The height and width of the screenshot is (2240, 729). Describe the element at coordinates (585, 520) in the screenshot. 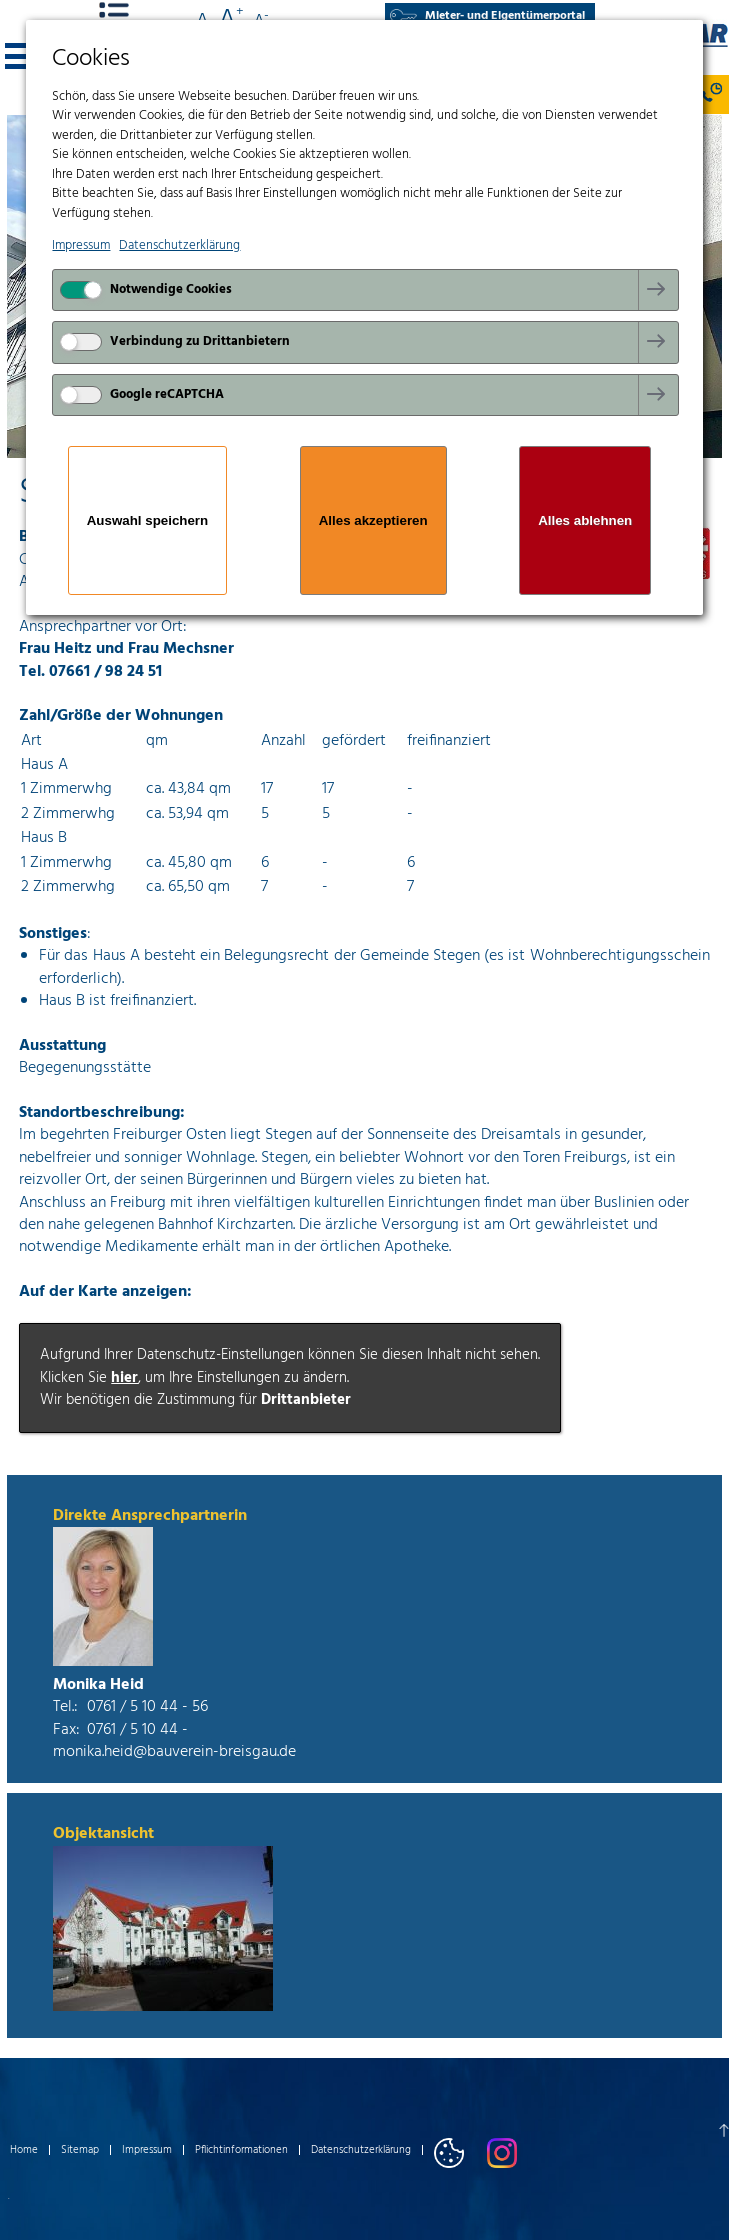

I see `Alles ablehnen` at that location.